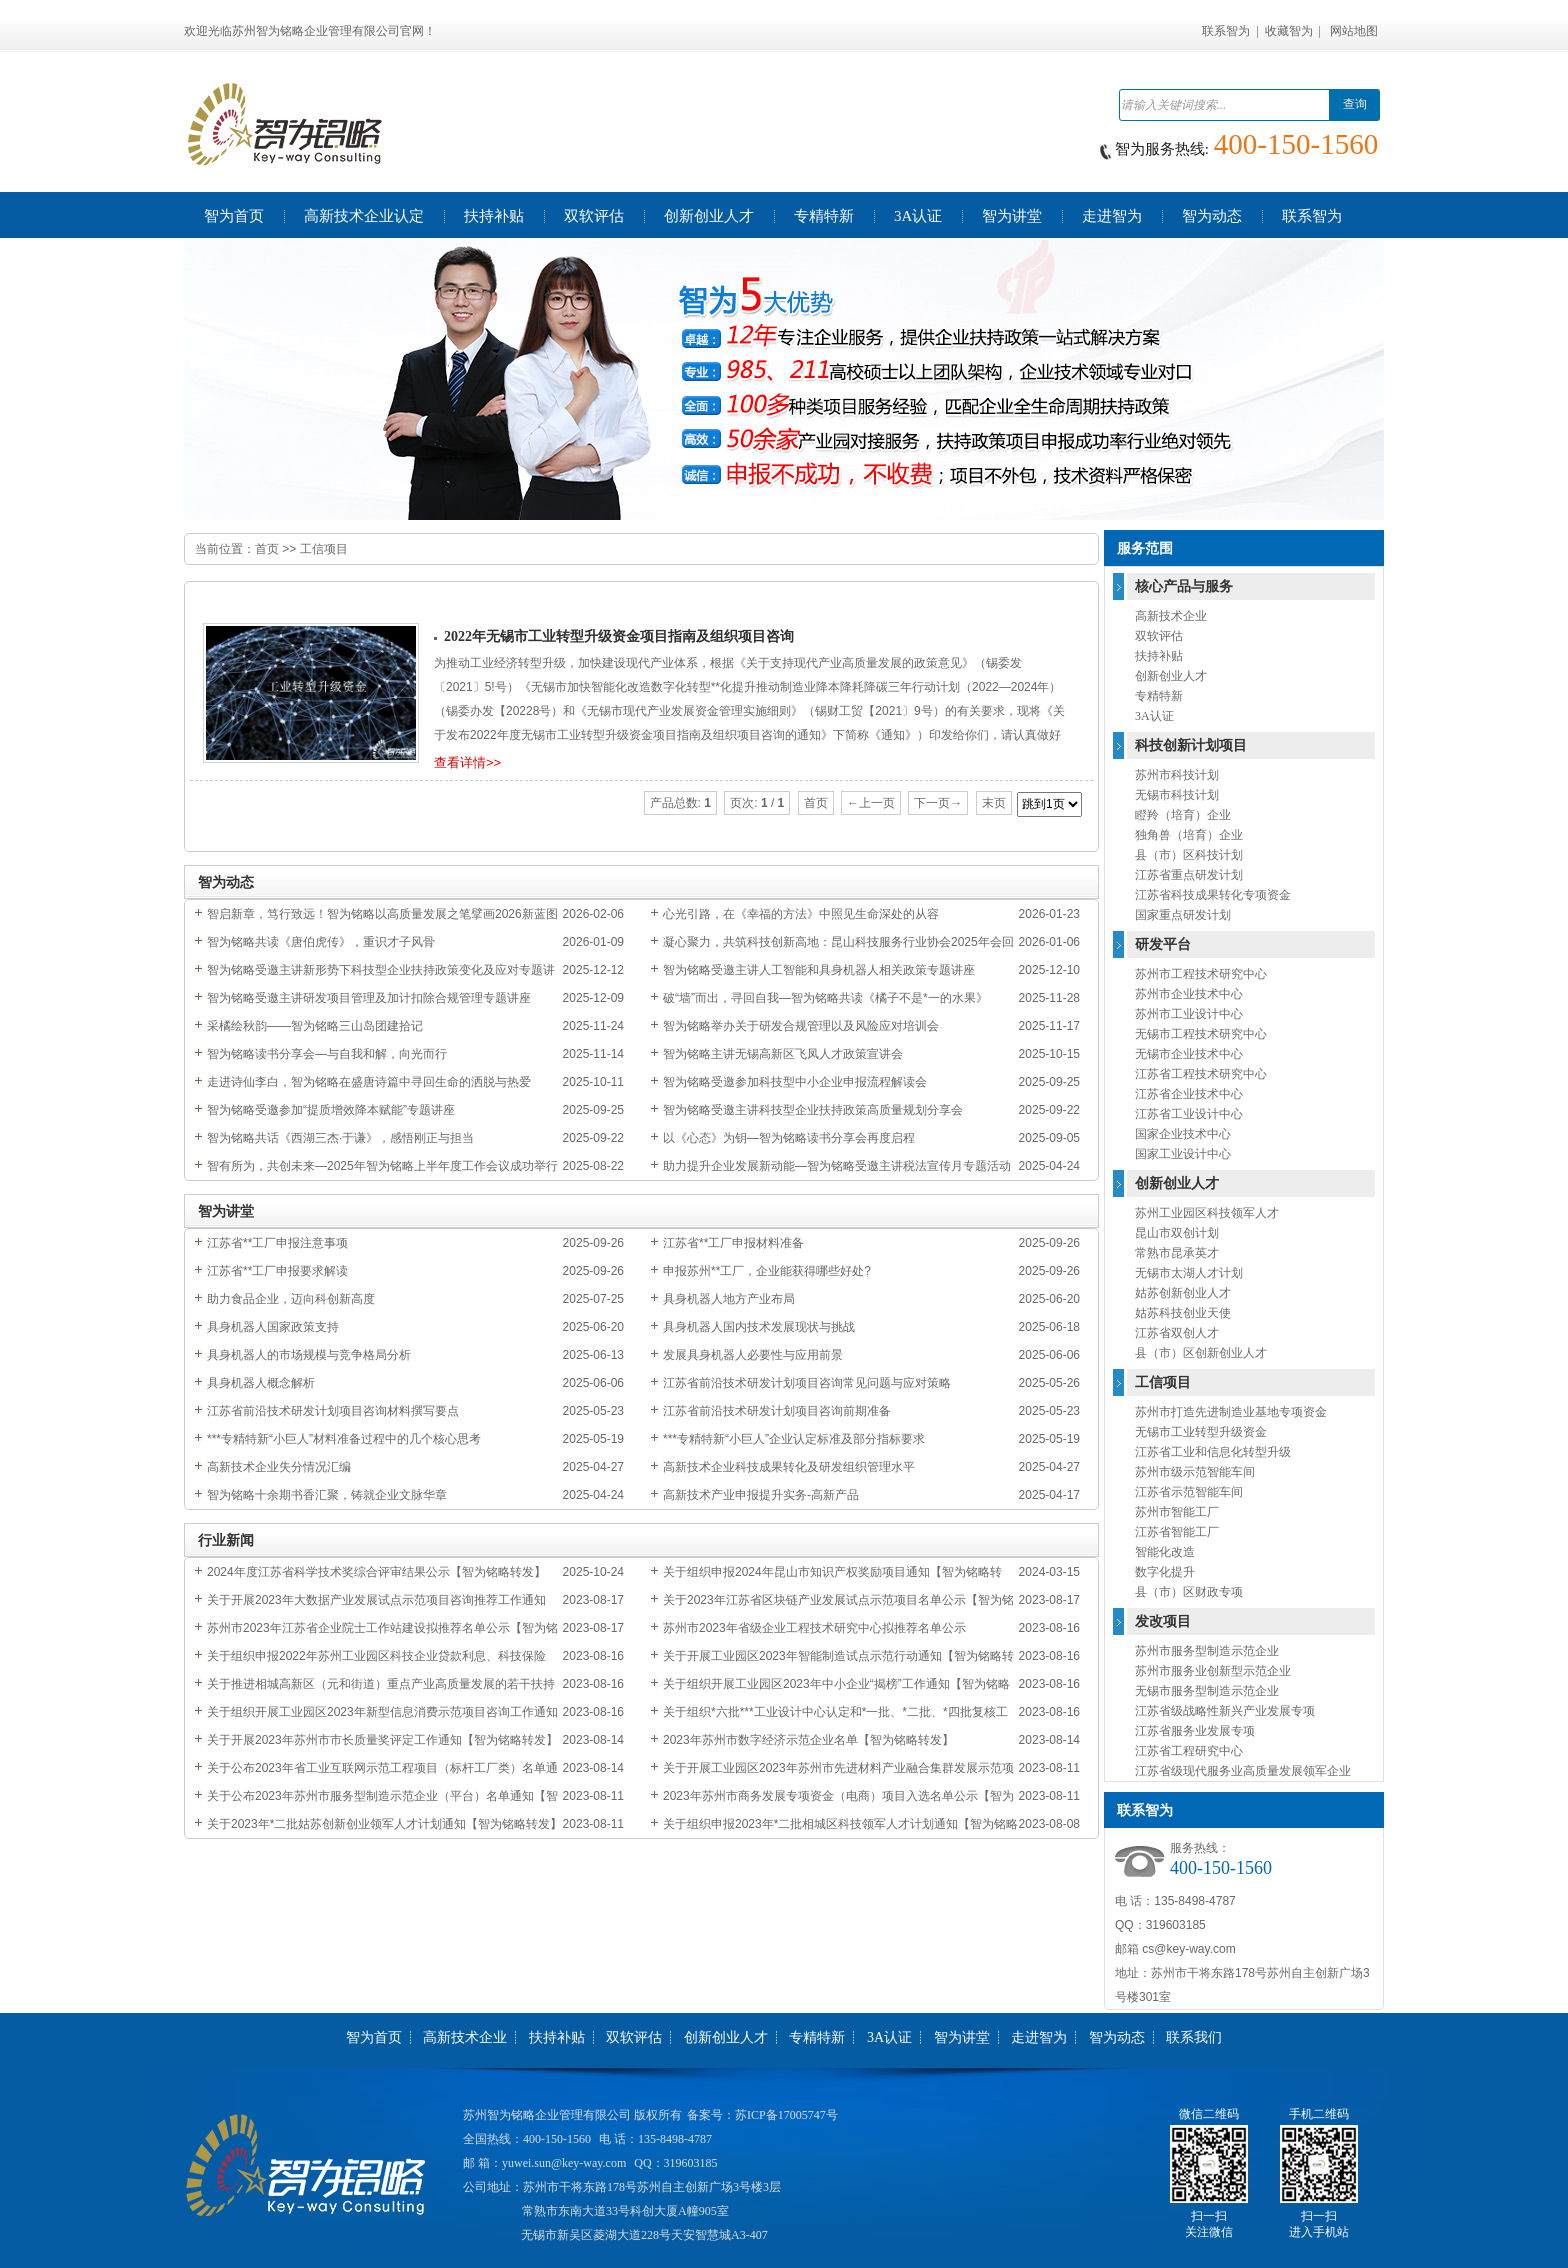 The width and height of the screenshot is (1568, 2268). Describe the element at coordinates (729, 1299) in the screenshot. I see `具身机器人地方产业布局` at that location.